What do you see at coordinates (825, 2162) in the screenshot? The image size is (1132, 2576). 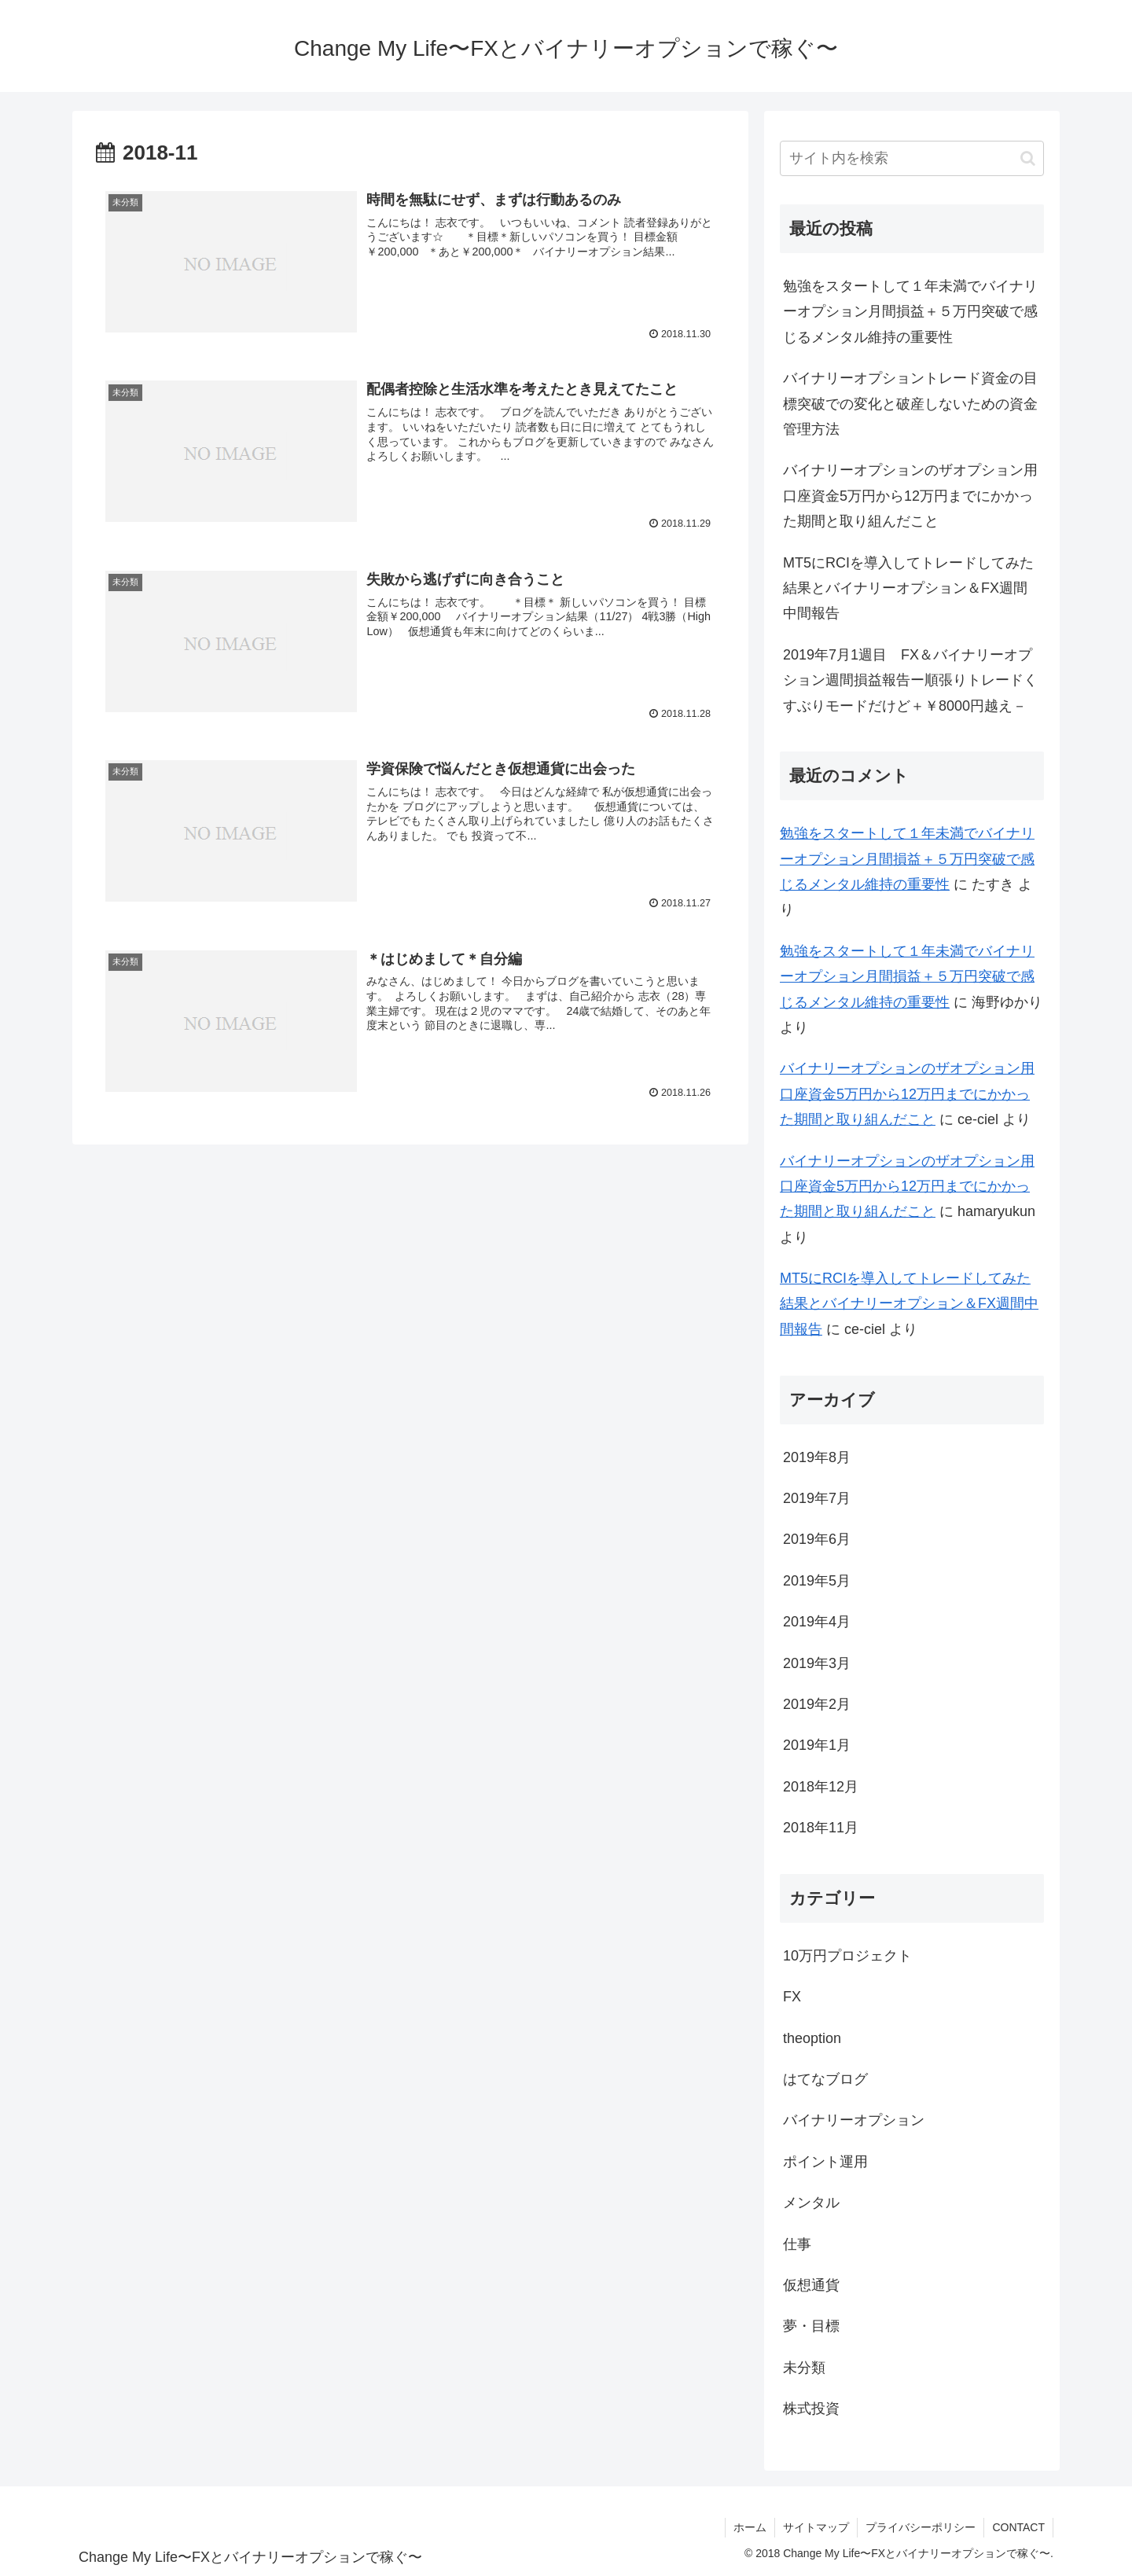 I see `ポイント運用` at bounding box center [825, 2162].